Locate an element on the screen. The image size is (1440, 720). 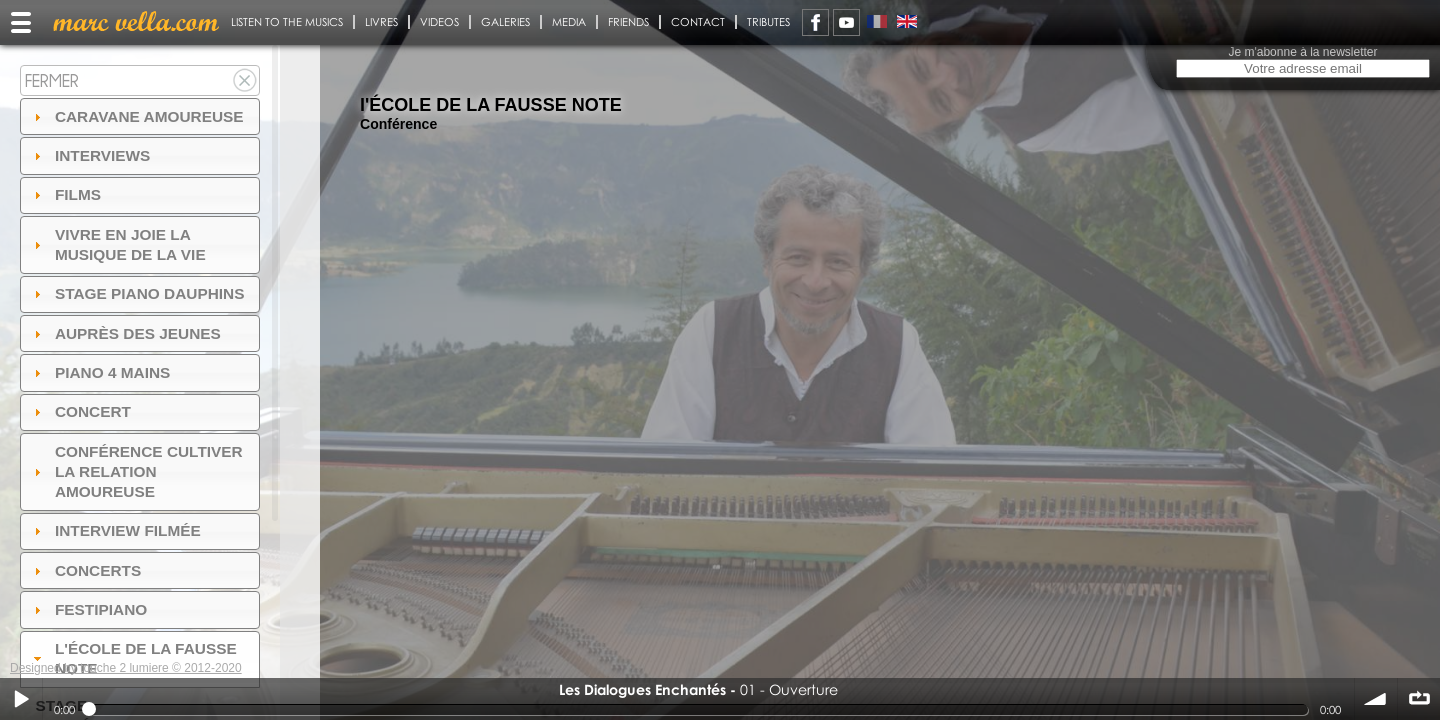
Concerts [tab] is located at coordinates (85, 570).